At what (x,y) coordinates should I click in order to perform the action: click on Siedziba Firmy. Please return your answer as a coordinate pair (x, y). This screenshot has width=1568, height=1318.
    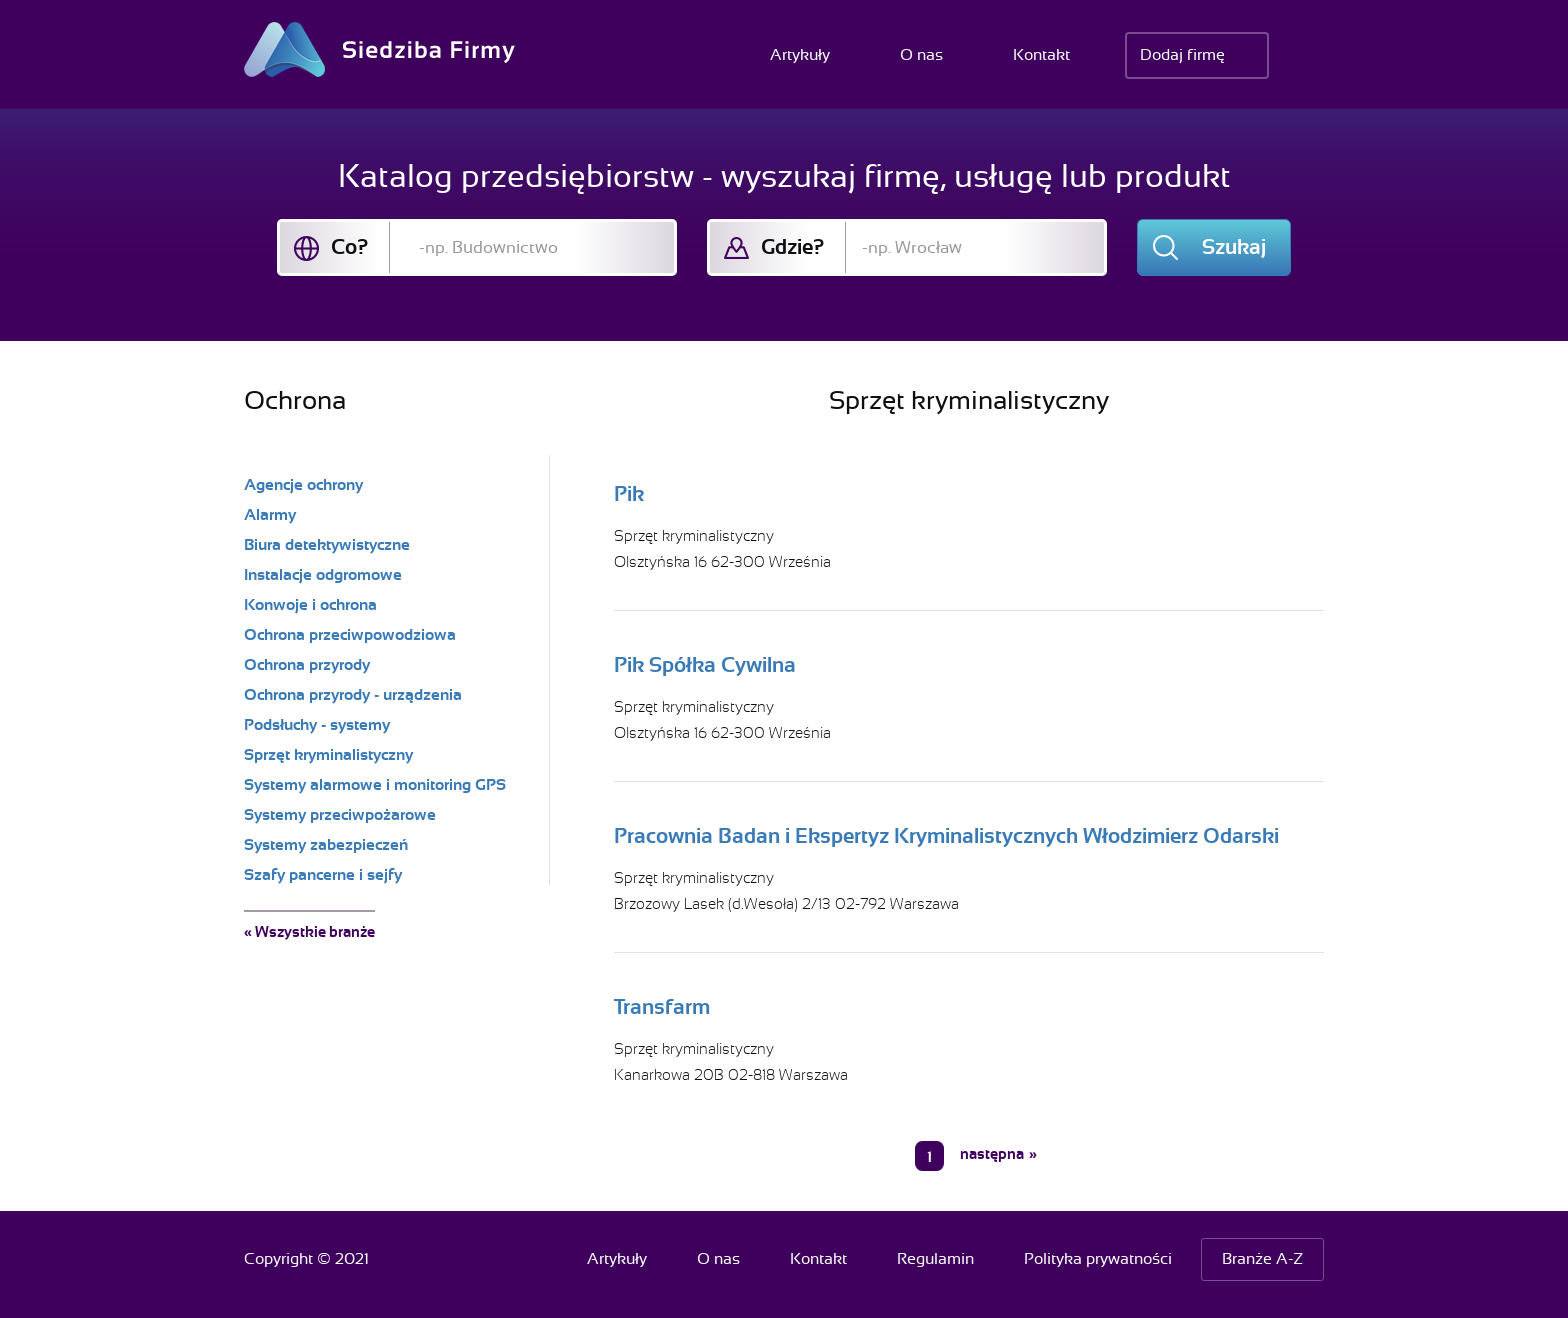
    Looking at the image, I should click on (379, 49).